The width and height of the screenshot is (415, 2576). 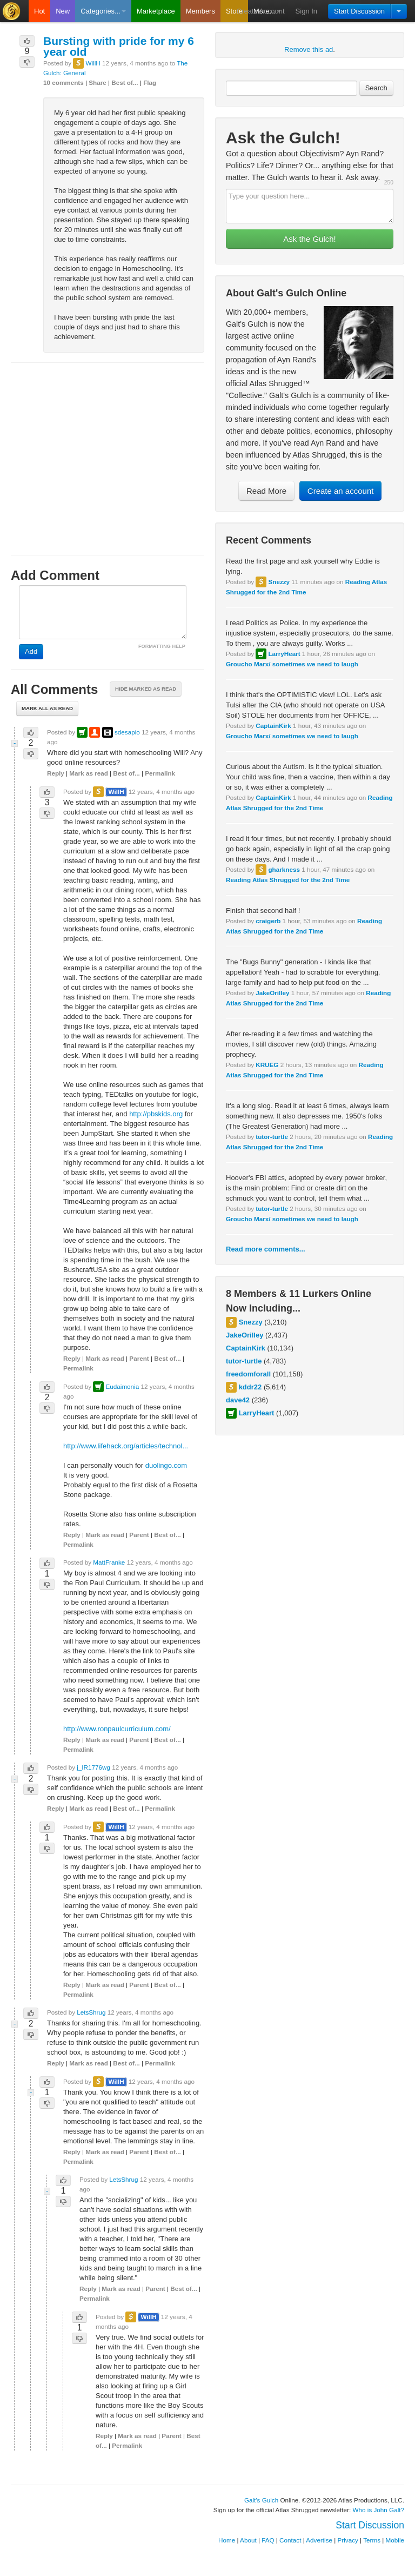 What do you see at coordinates (284, 653) in the screenshot?
I see `LarryHeart` at bounding box center [284, 653].